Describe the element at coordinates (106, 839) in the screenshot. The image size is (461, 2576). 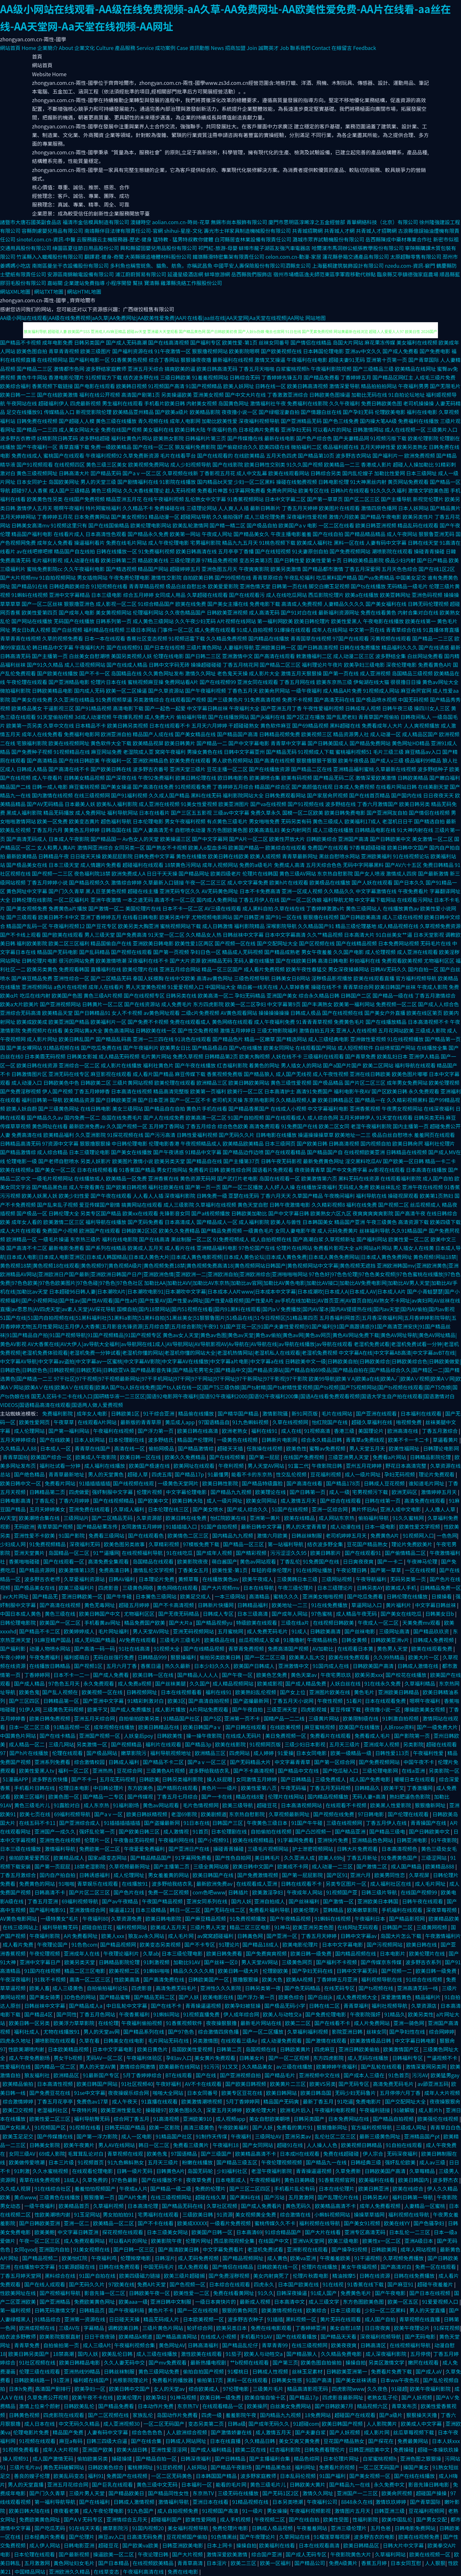
I see `国产精品国一` at that location.